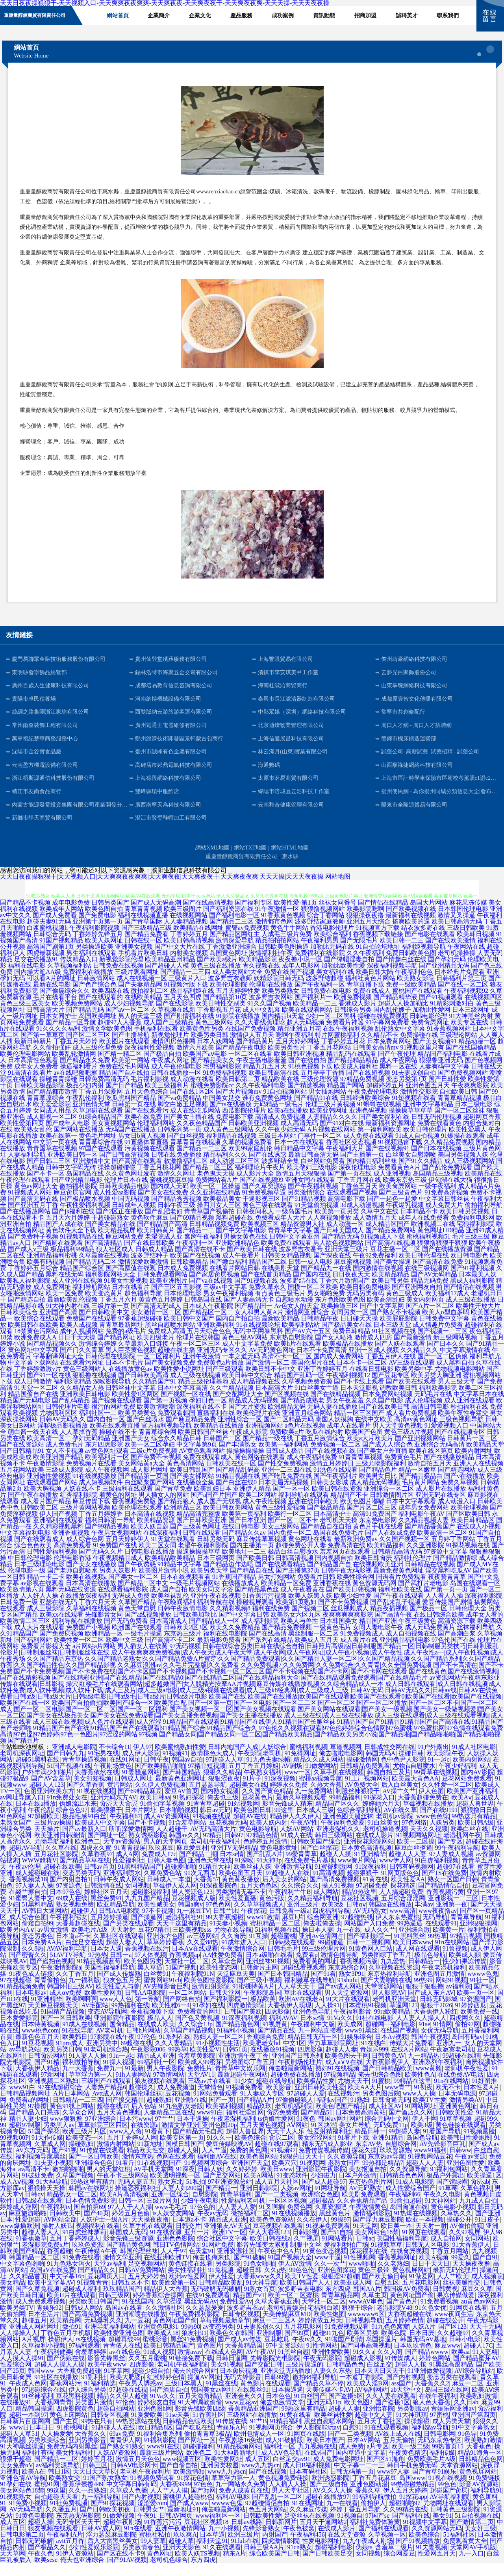  What do you see at coordinates (85, 1407) in the screenshot?
I see `亚洲欧美日韩电影` at bounding box center [85, 1407].